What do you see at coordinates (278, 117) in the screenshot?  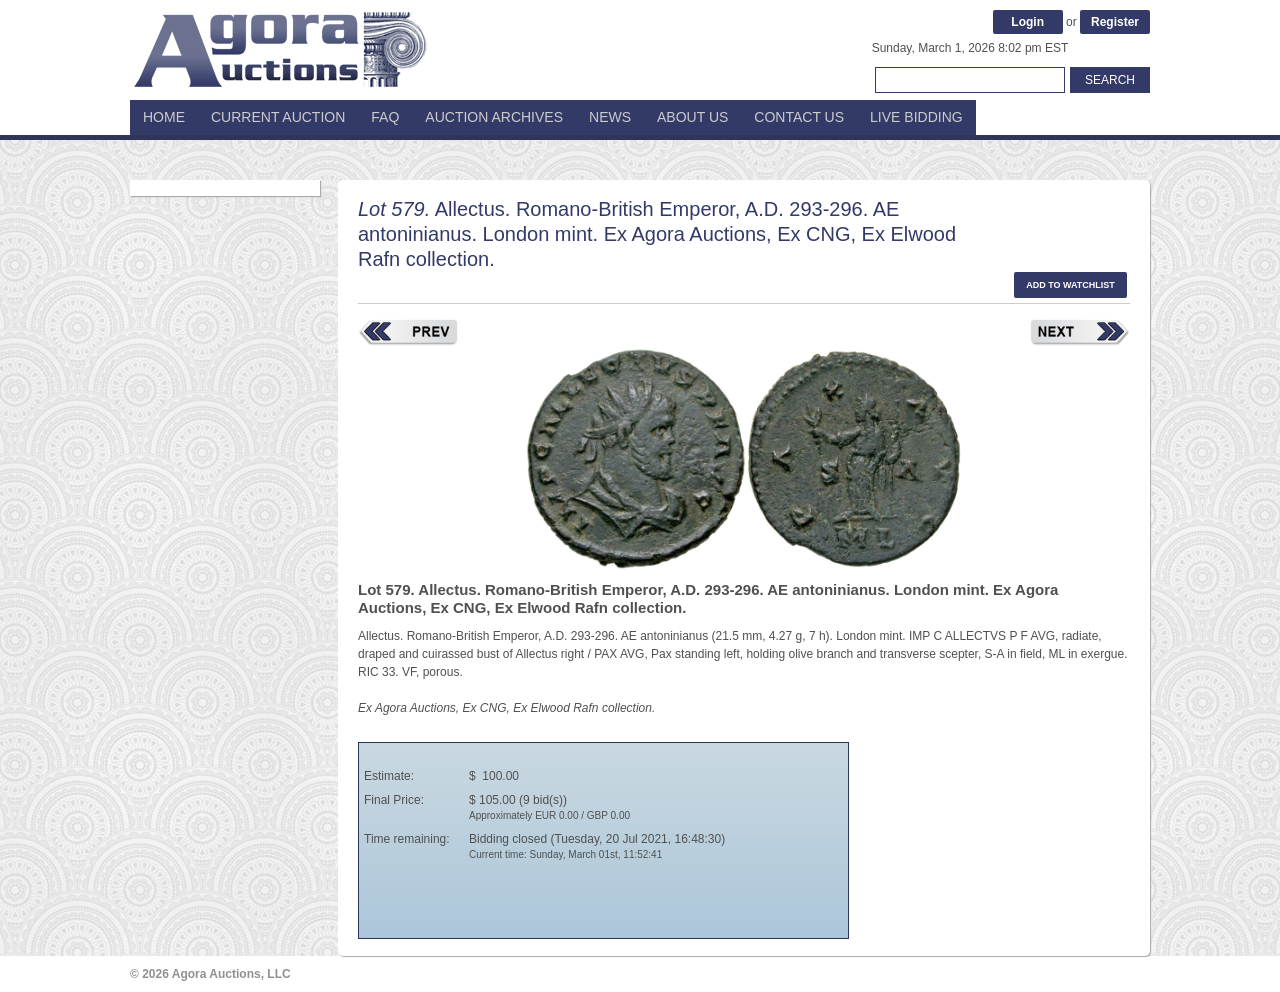 I see `Current Auction` at bounding box center [278, 117].